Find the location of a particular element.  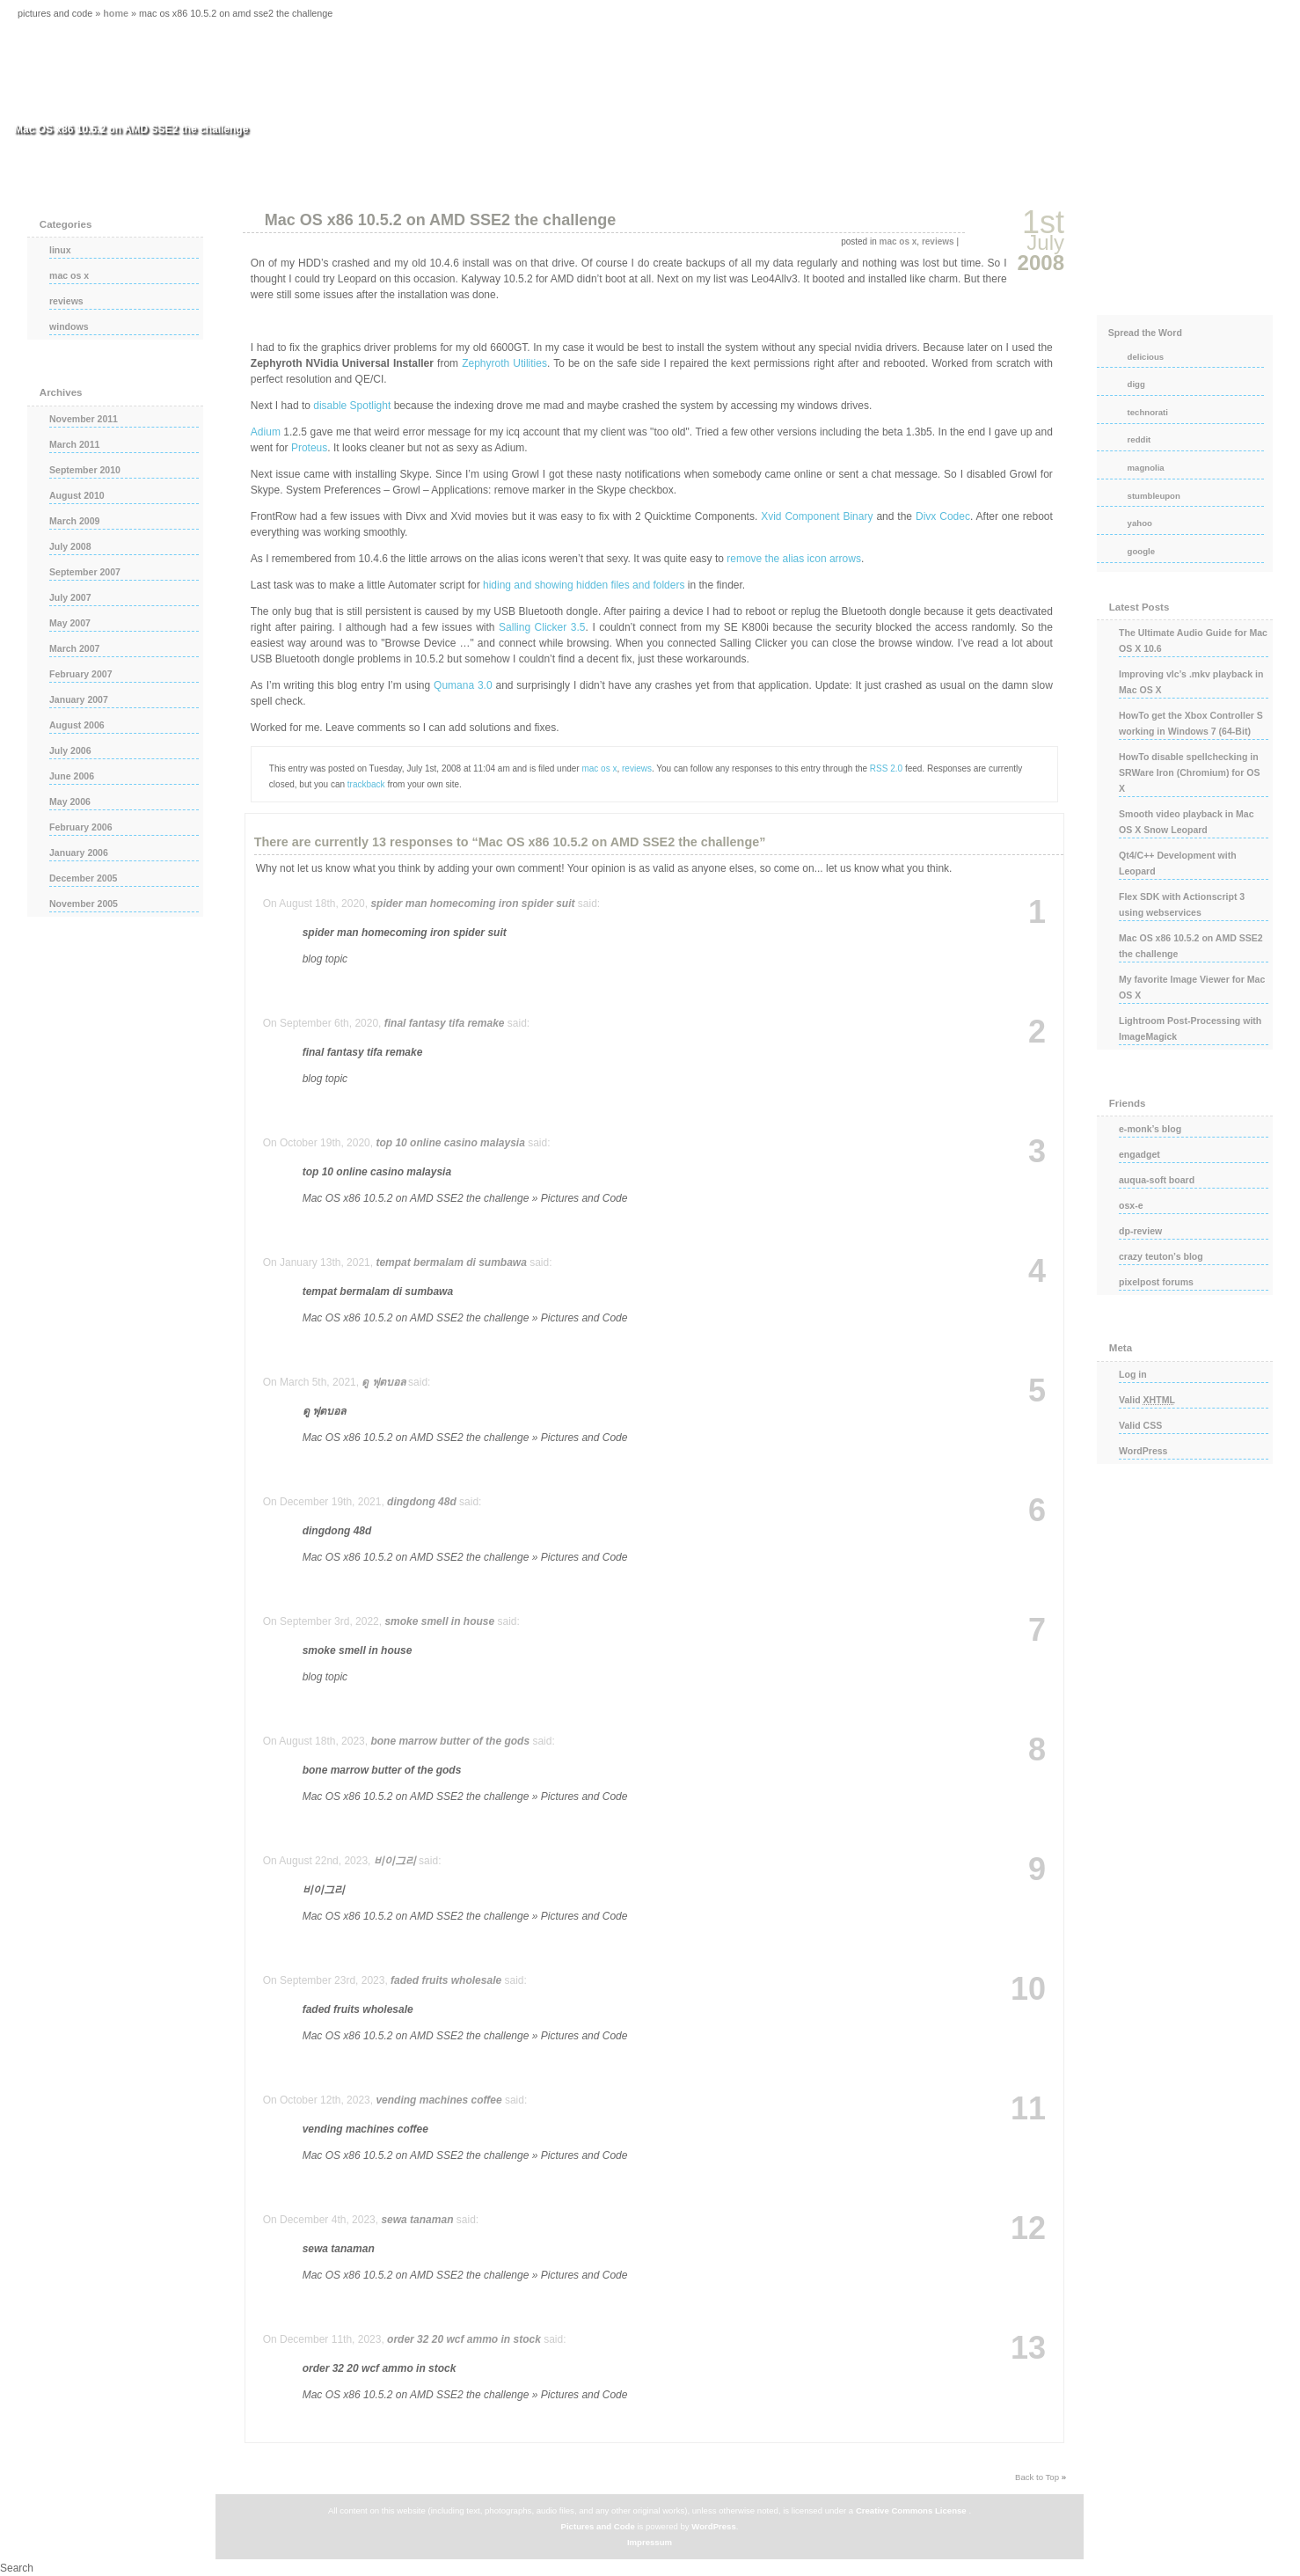

HowTo disable spellchecking in SRWare Iron (Chromium) for OS X is located at coordinates (1189, 772).